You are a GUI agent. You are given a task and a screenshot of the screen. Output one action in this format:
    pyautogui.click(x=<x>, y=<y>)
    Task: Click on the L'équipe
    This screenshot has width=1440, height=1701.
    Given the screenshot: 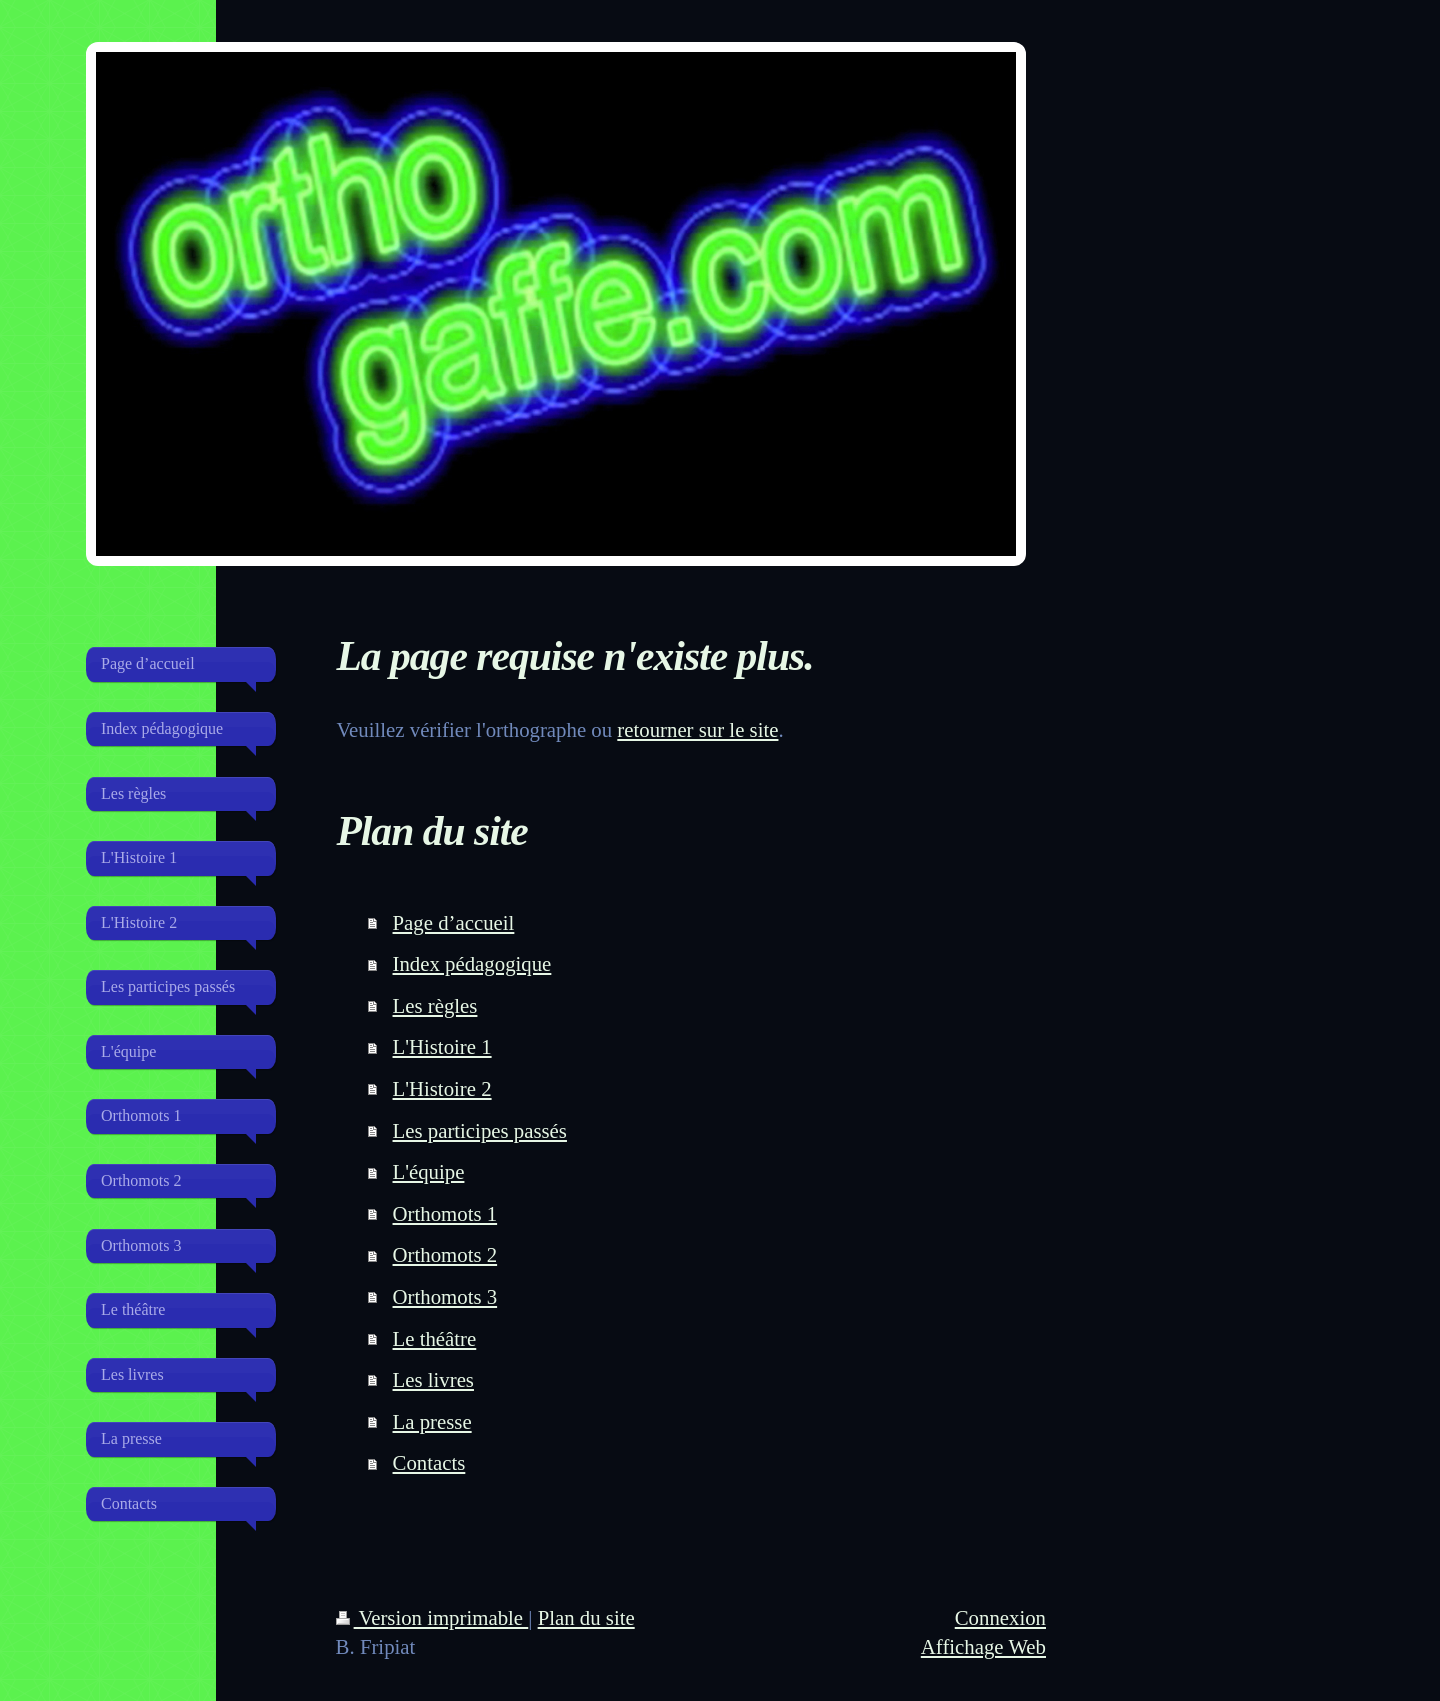 What is the action you would take?
    pyautogui.click(x=429, y=1171)
    